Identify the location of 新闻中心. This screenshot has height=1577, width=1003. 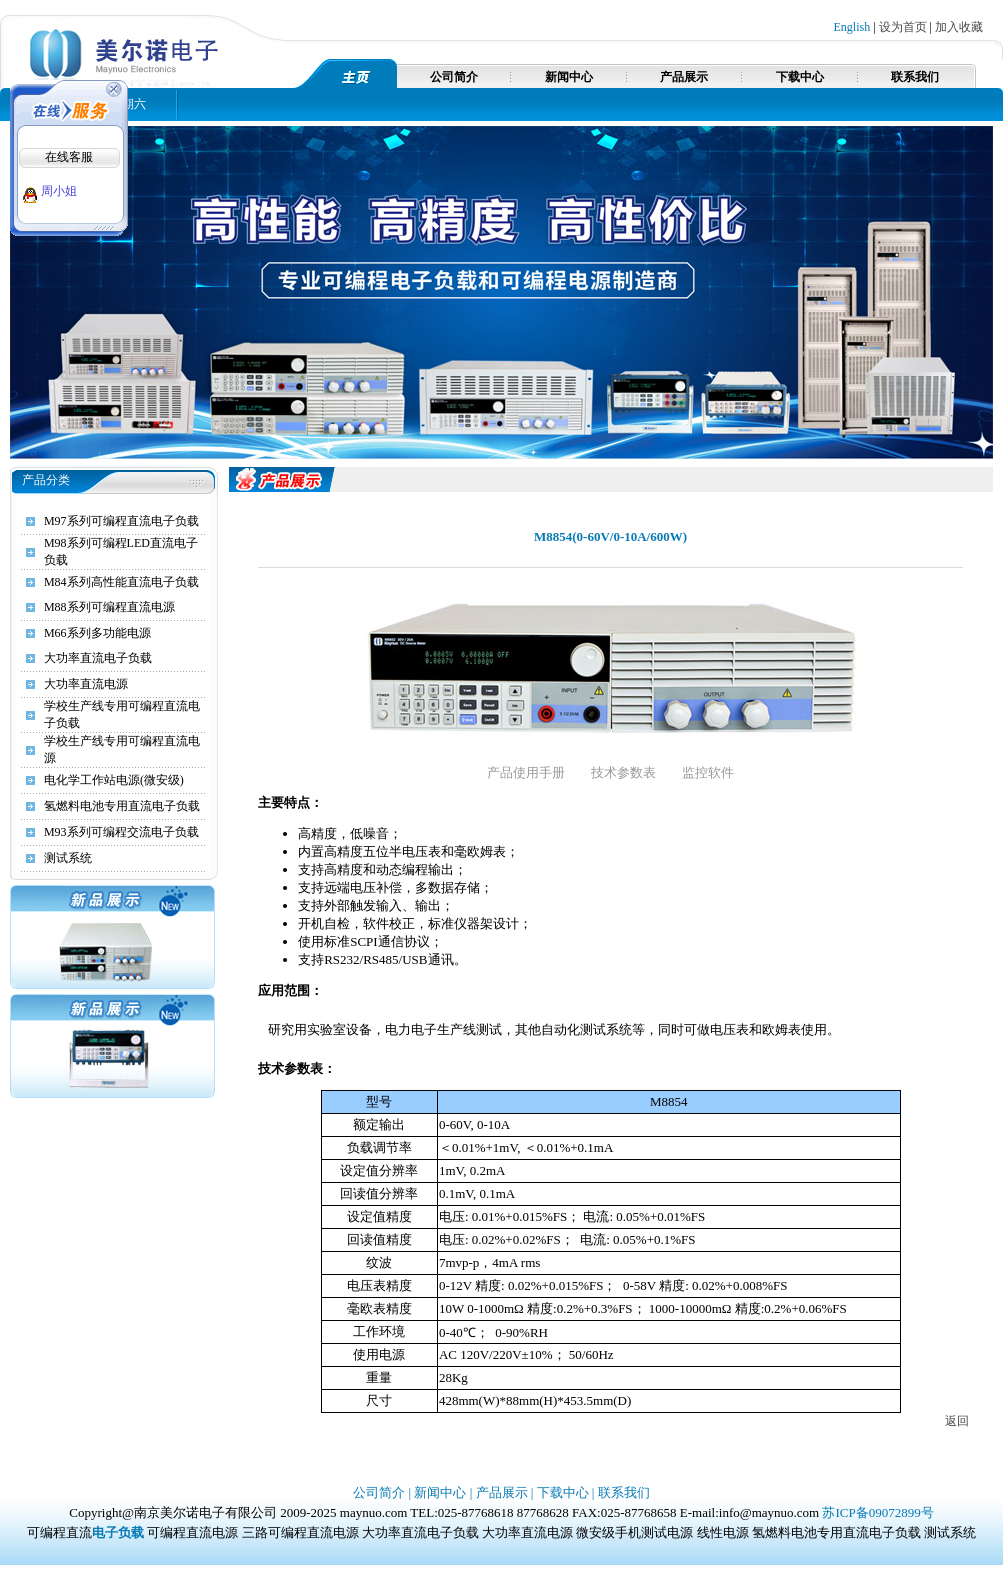
(569, 77).